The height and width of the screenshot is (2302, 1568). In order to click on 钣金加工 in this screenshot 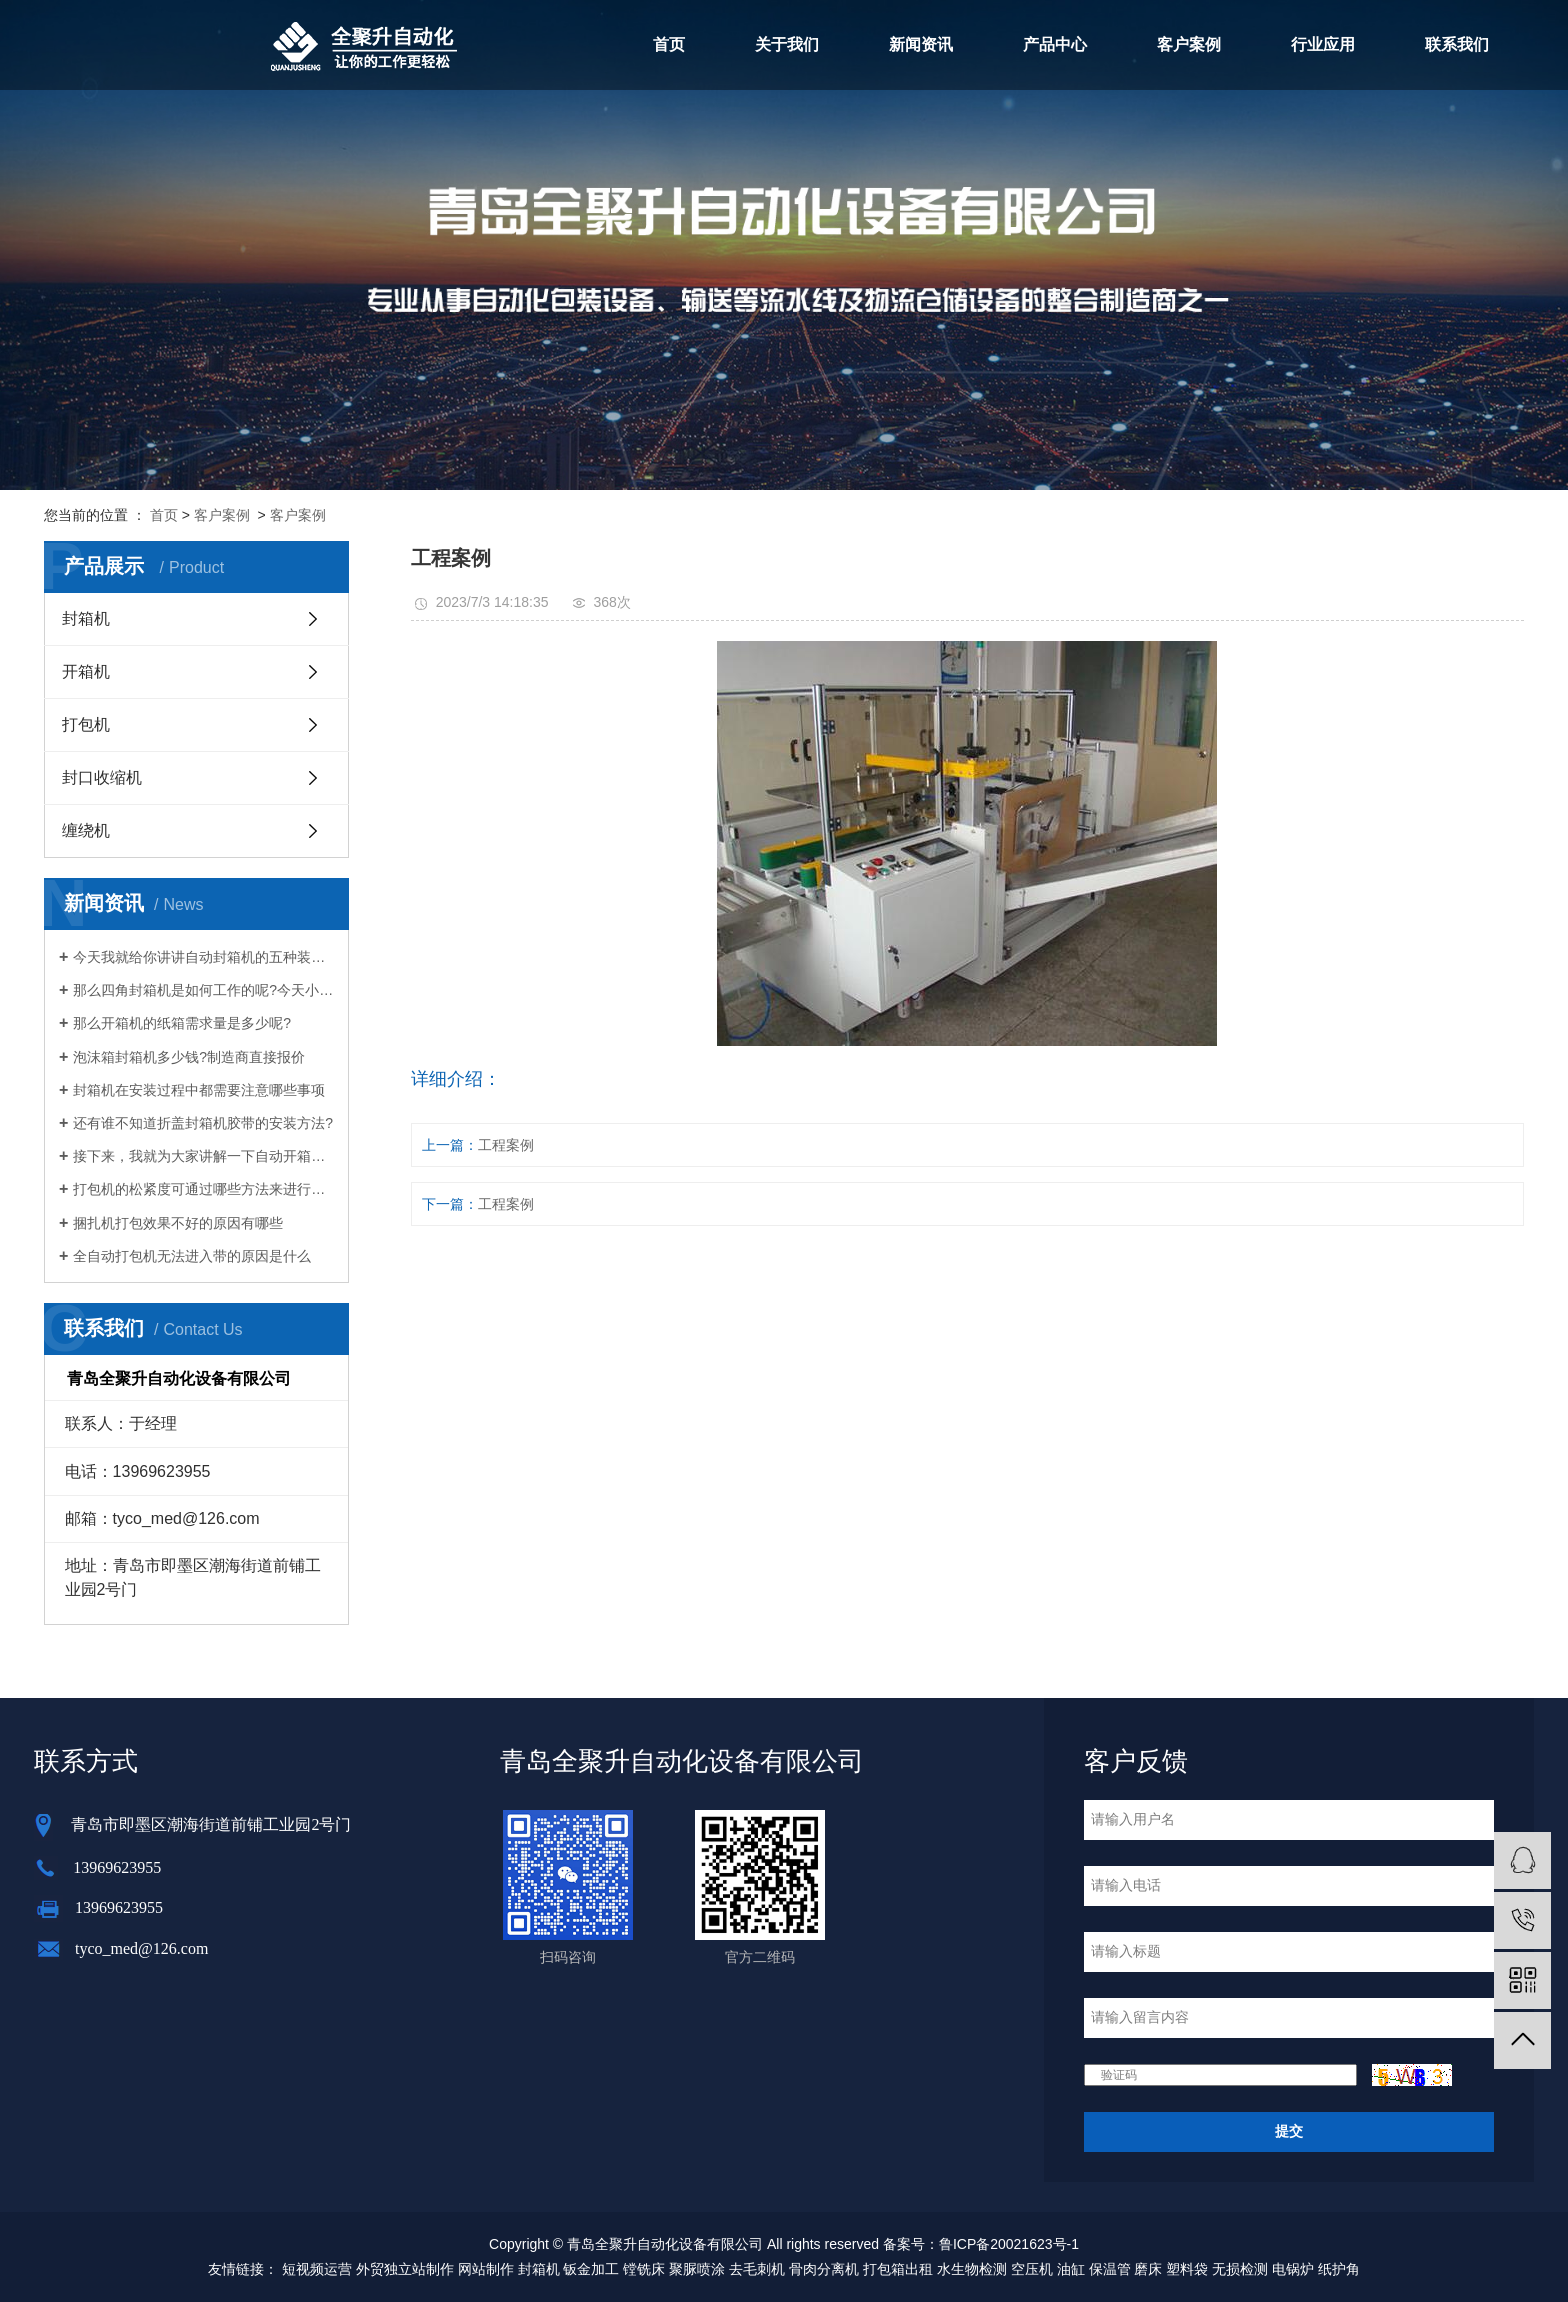, I will do `click(591, 2269)`.